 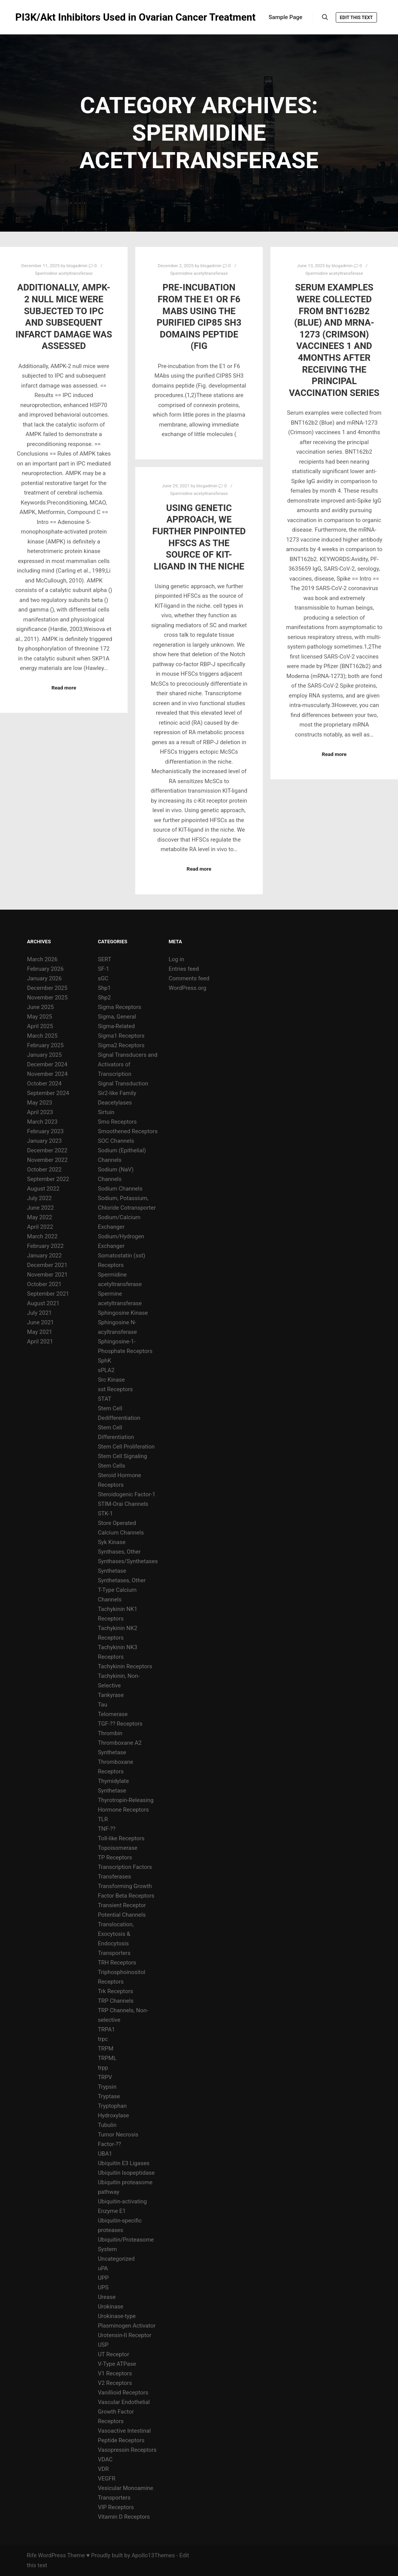 I want to click on Sigma-Related, so click(x=116, y=1026).